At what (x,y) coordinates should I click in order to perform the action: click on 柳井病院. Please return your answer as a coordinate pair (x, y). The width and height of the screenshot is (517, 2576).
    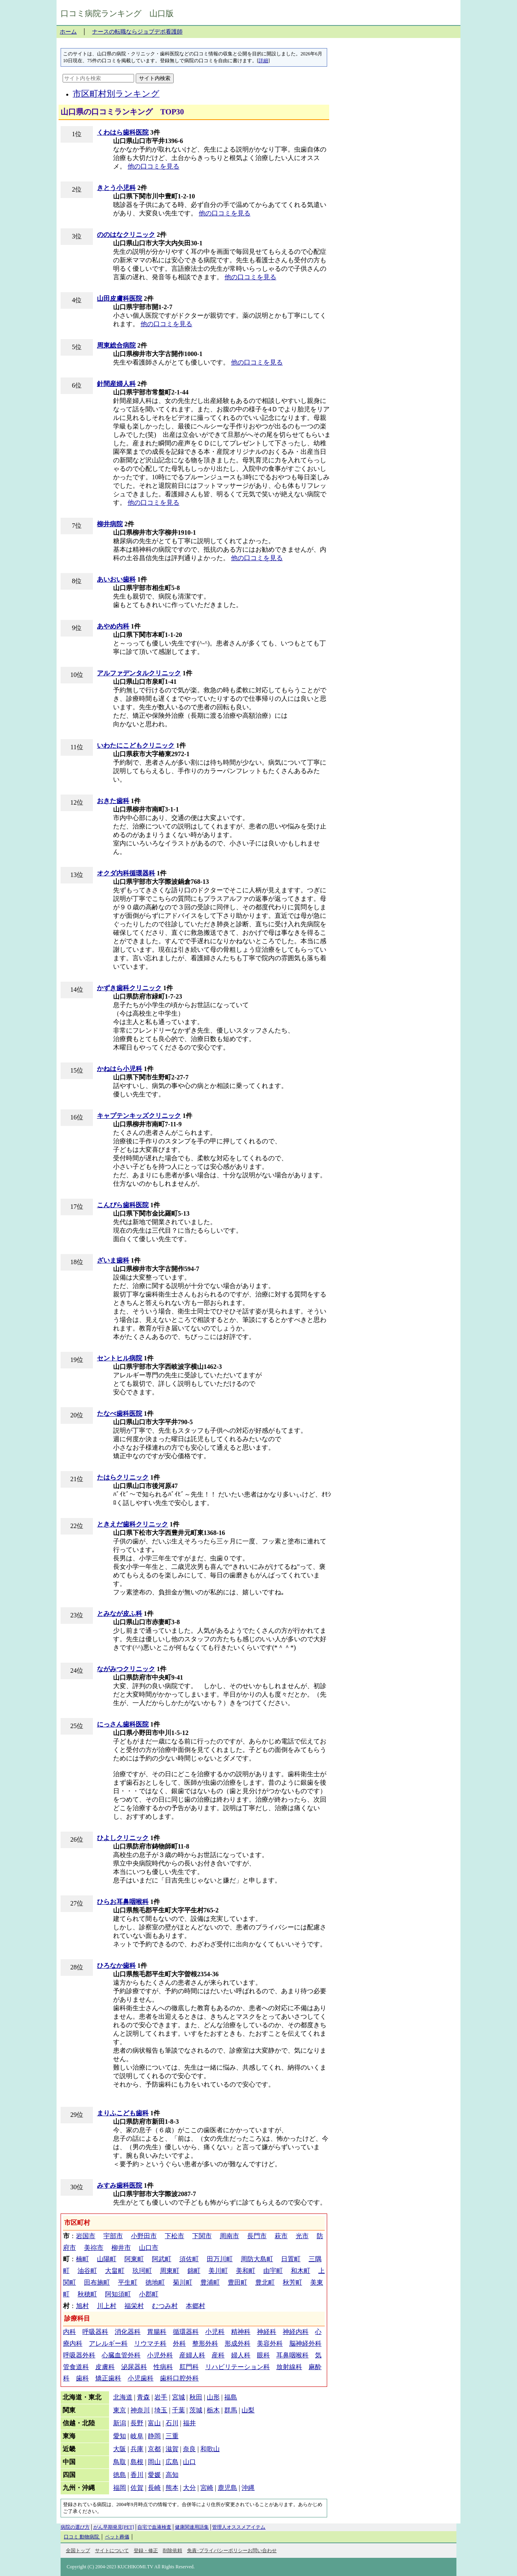
    Looking at the image, I should click on (110, 524).